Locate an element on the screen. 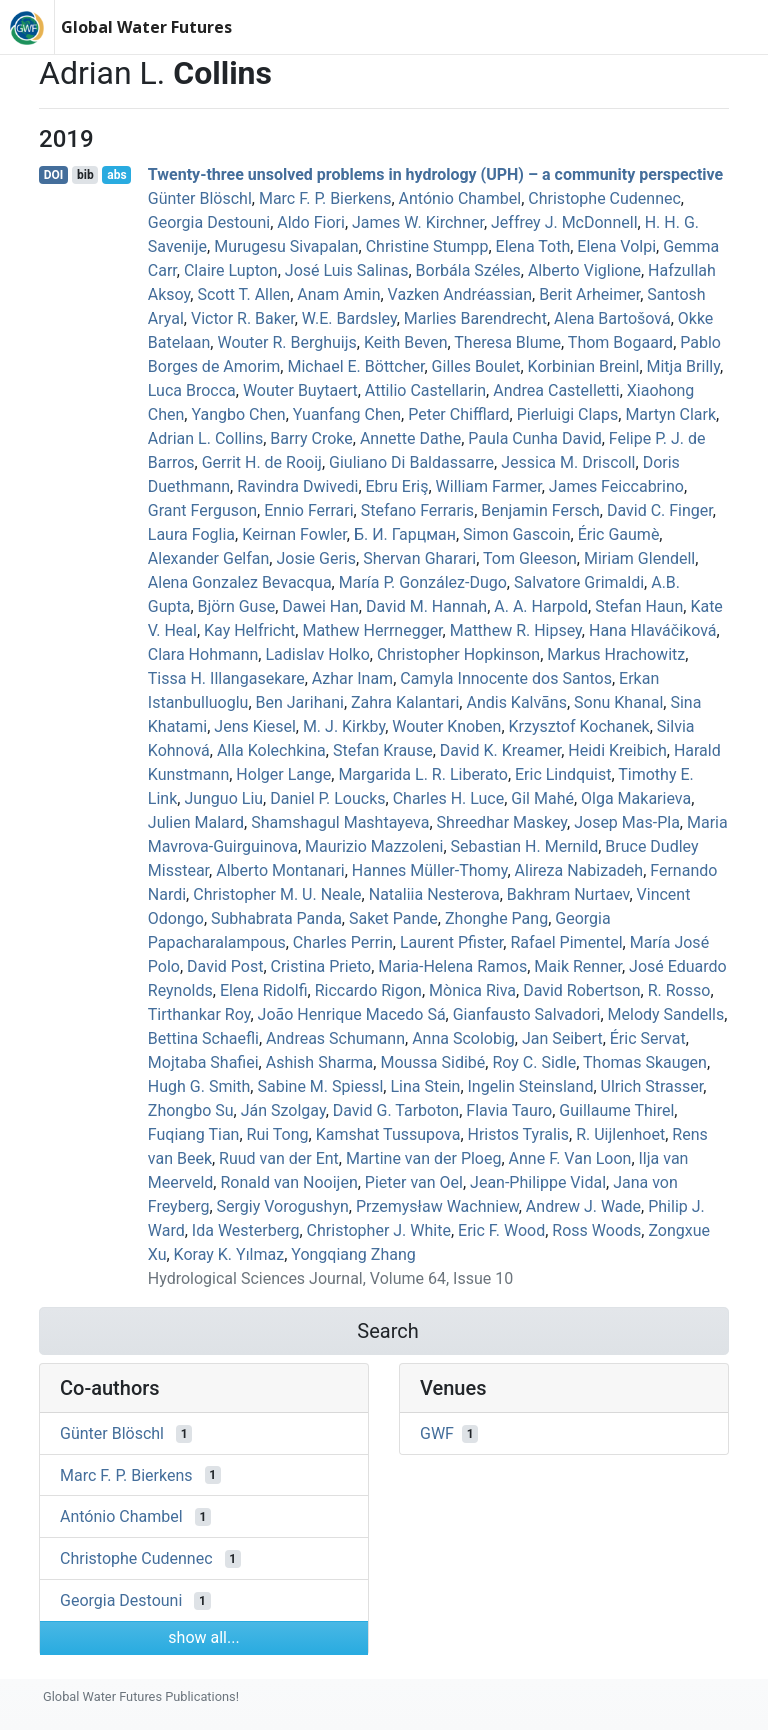 This screenshot has height=1730, width=768. Hana Hlaváčiková is located at coordinates (653, 630).